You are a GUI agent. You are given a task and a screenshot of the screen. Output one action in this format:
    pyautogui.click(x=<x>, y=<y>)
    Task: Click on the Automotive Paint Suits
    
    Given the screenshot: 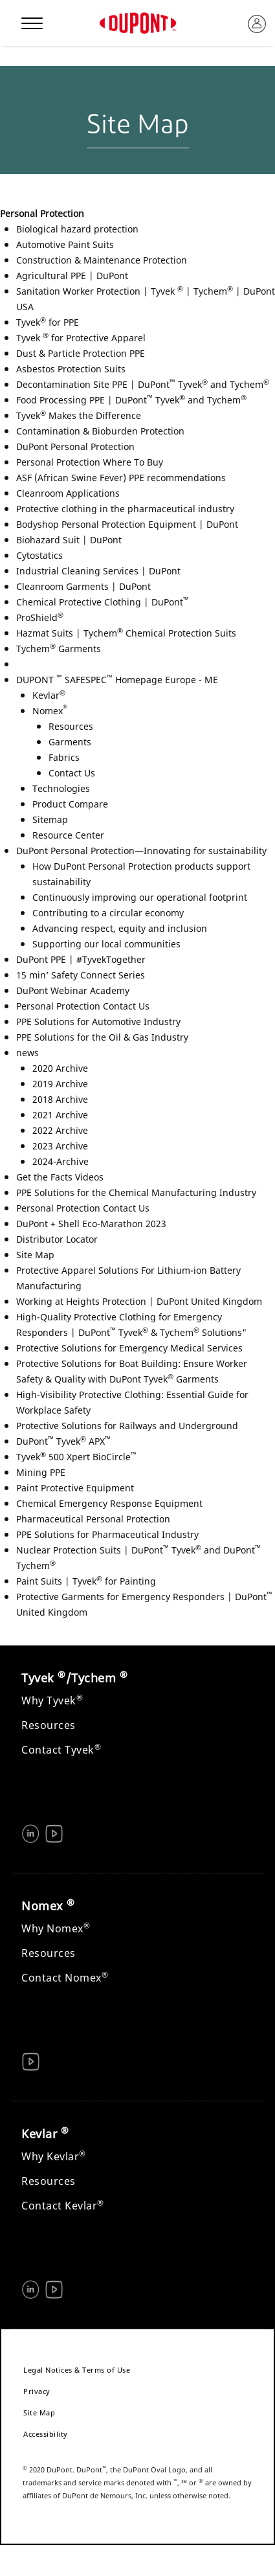 What is the action you would take?
    pyautogui.click(x=65, y=244)
    